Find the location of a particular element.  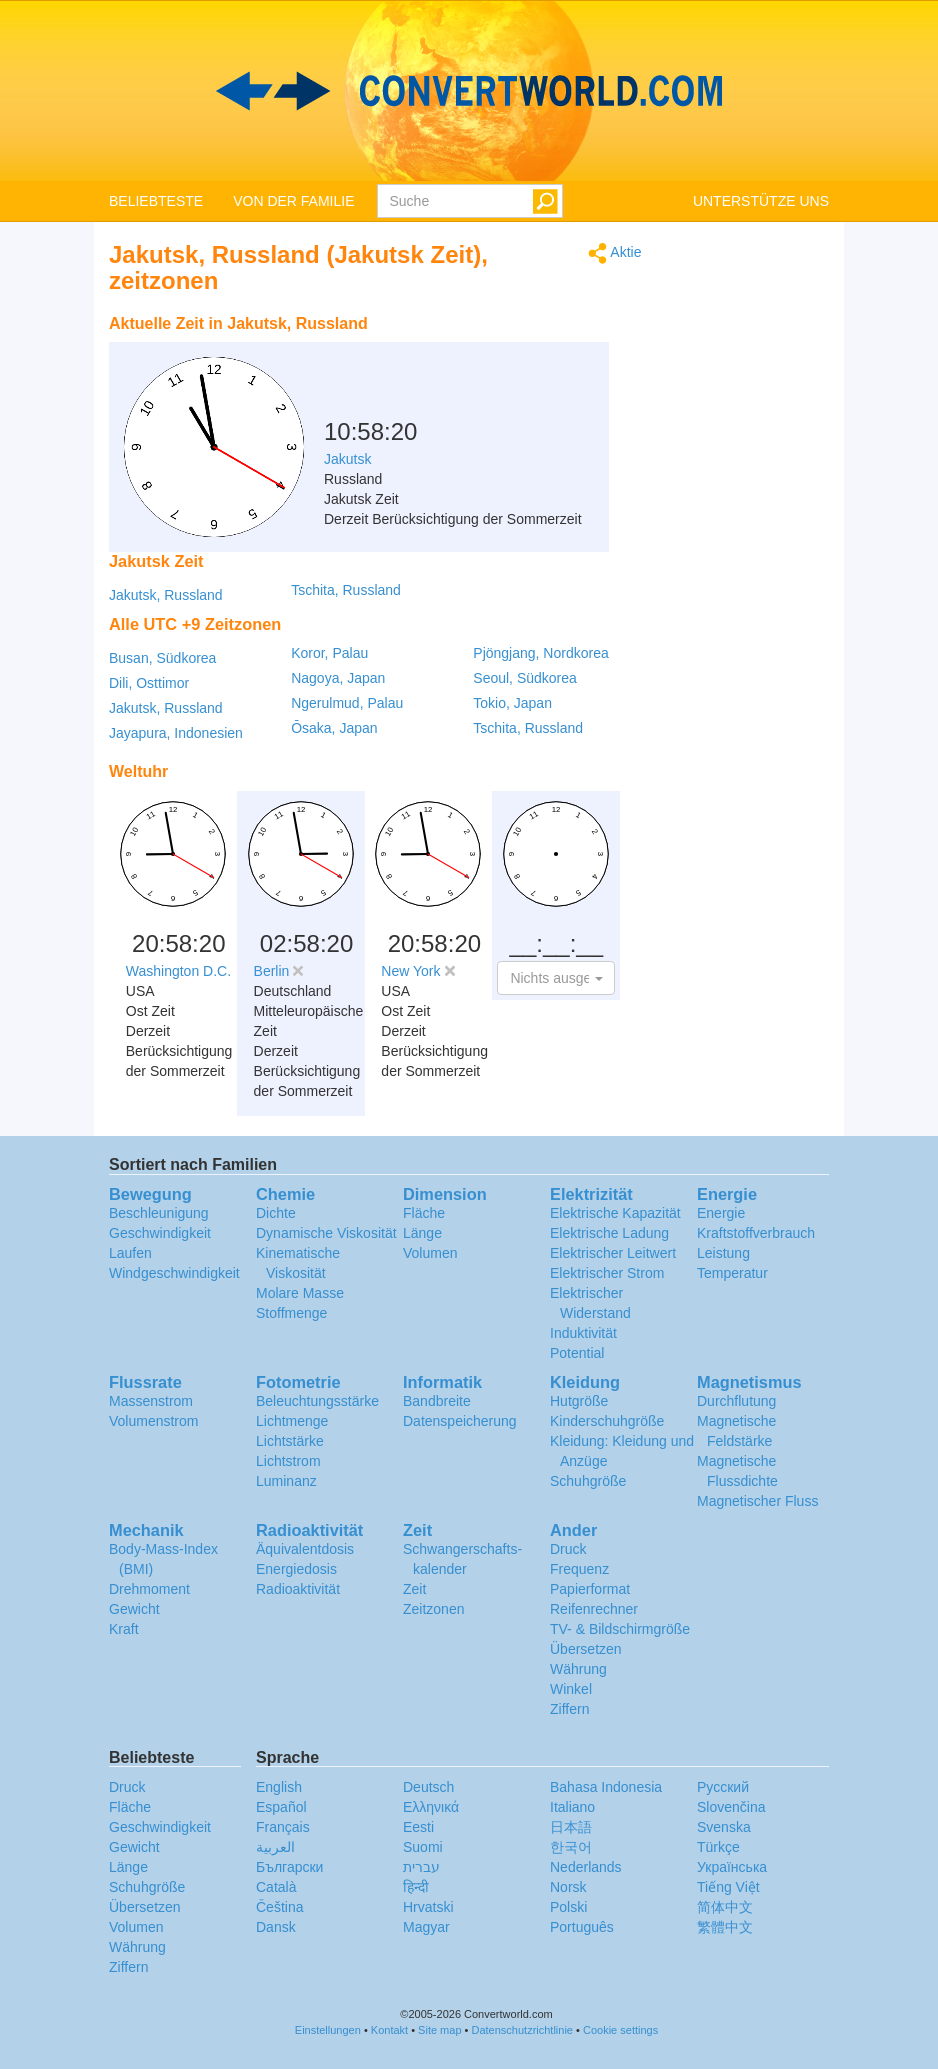

Suomi is located at coordinates (423, 1847).